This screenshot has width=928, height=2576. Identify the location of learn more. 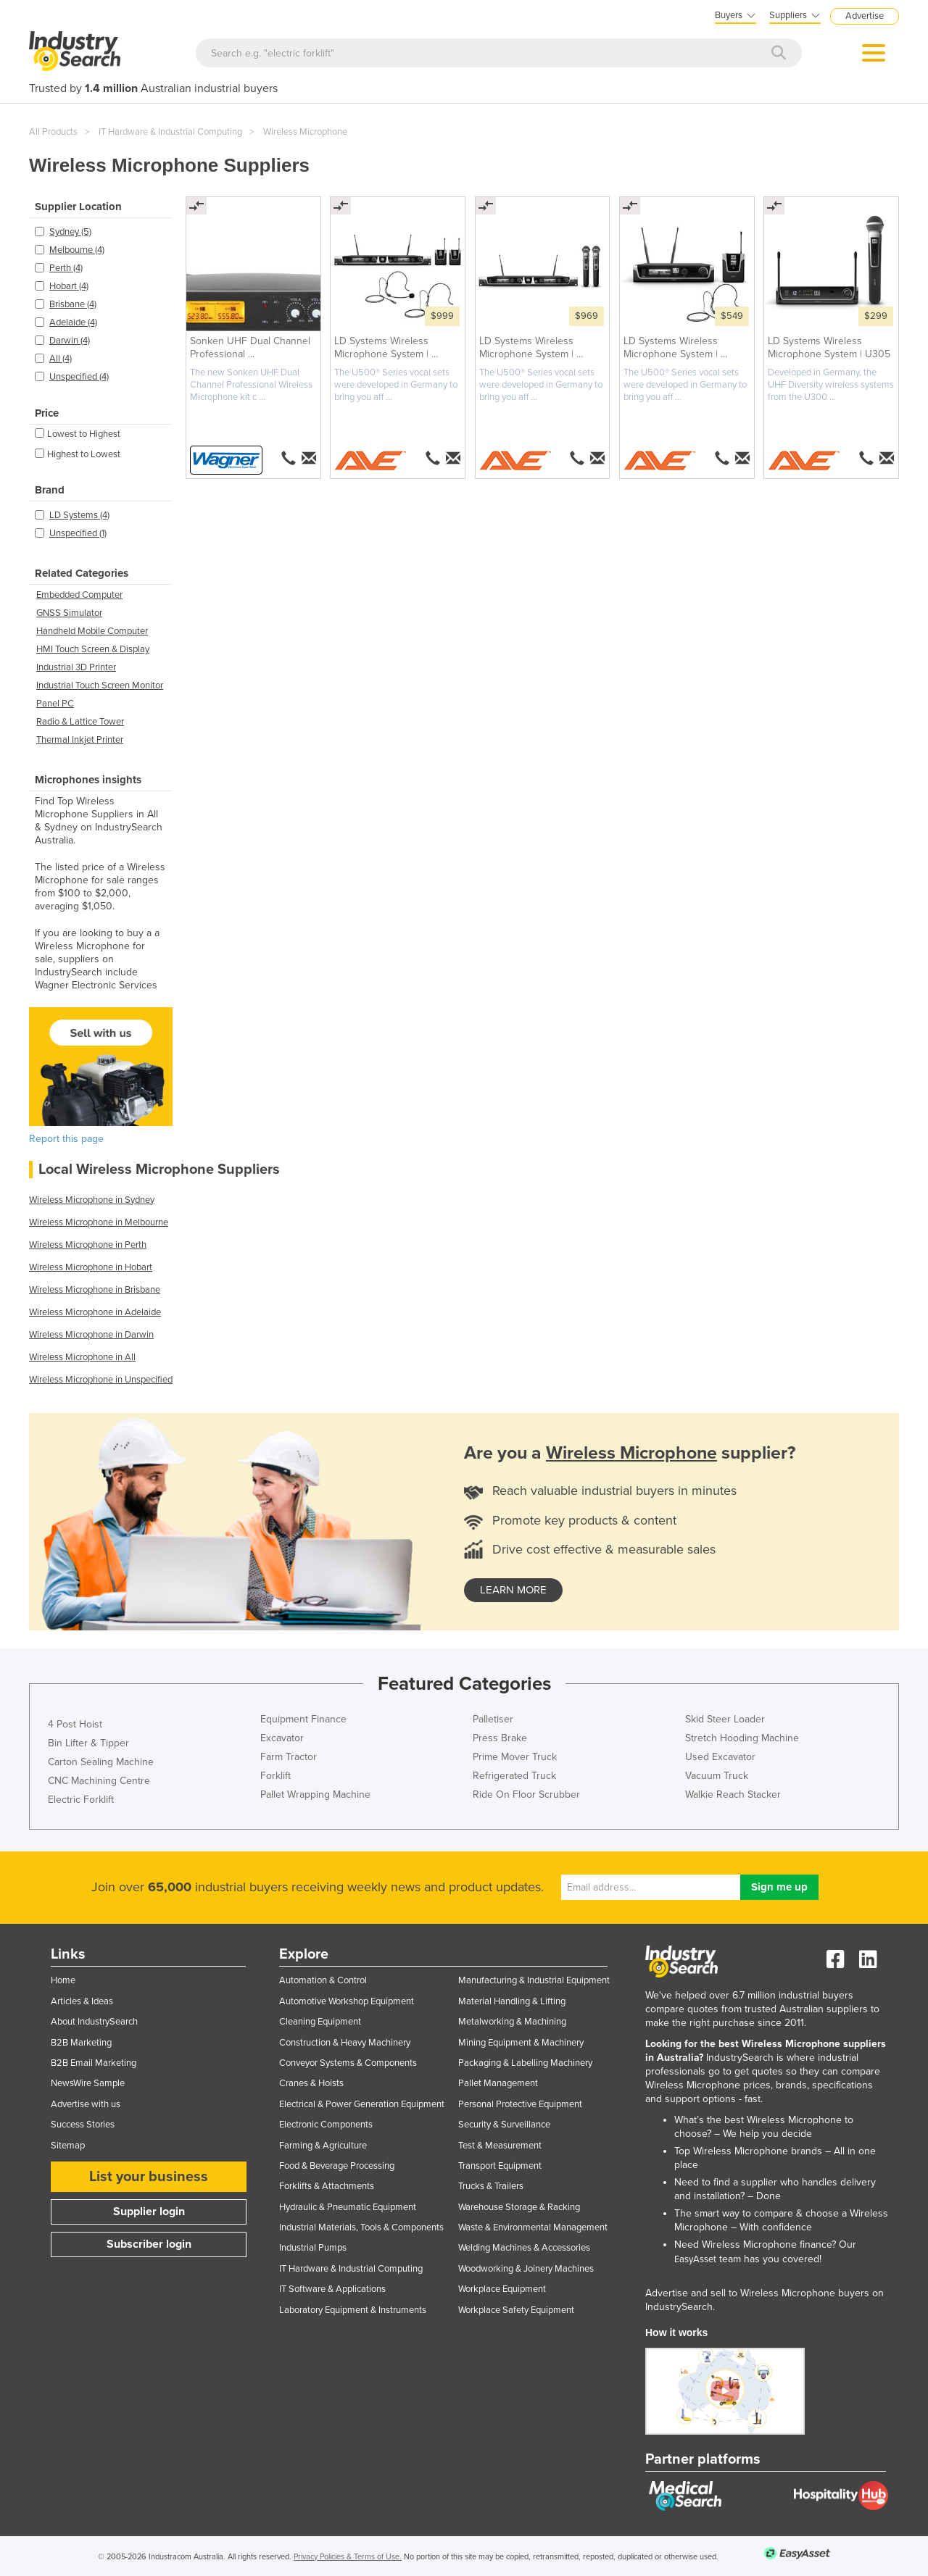
(513, 1589).